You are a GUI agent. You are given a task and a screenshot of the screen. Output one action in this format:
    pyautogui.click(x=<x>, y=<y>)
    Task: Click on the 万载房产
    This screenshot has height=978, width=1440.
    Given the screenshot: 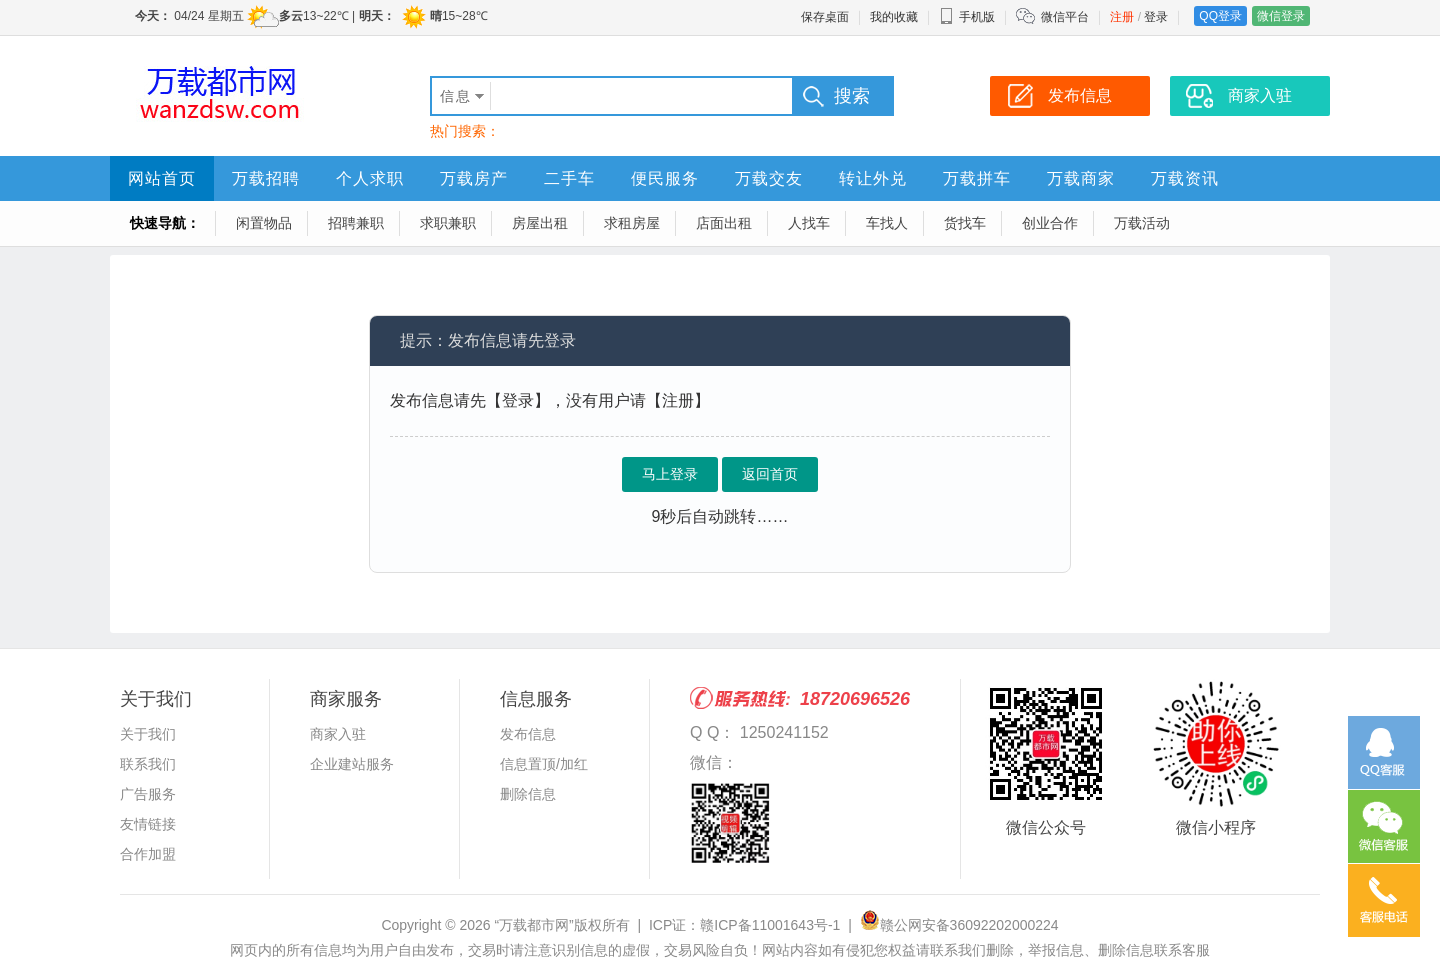 What is the action you would take?
    pyautogui.click(x=474, y=178)
    